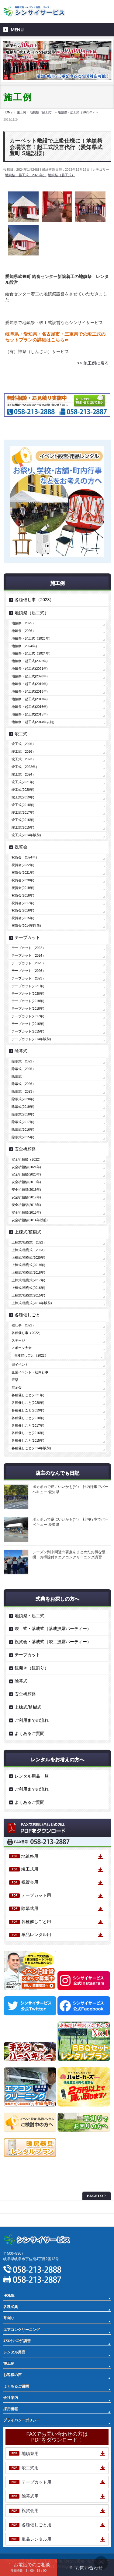  Describe the element at coordinates (23, 1106) in the screenshot. I see `除幕式(2019年)` at that location.